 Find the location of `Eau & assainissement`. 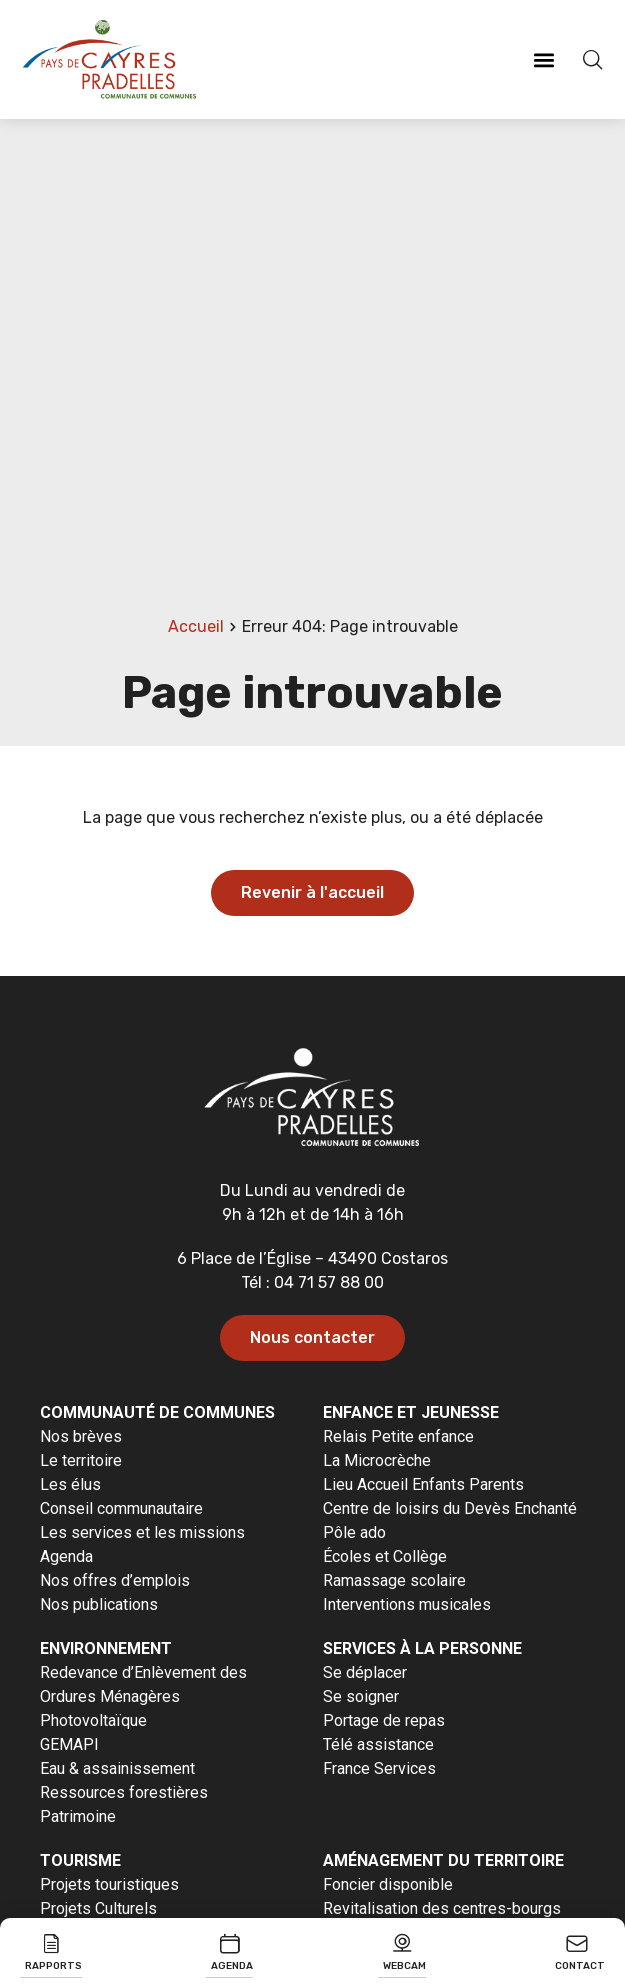

Eau & assainissement is located at coordinates (117, 1768).